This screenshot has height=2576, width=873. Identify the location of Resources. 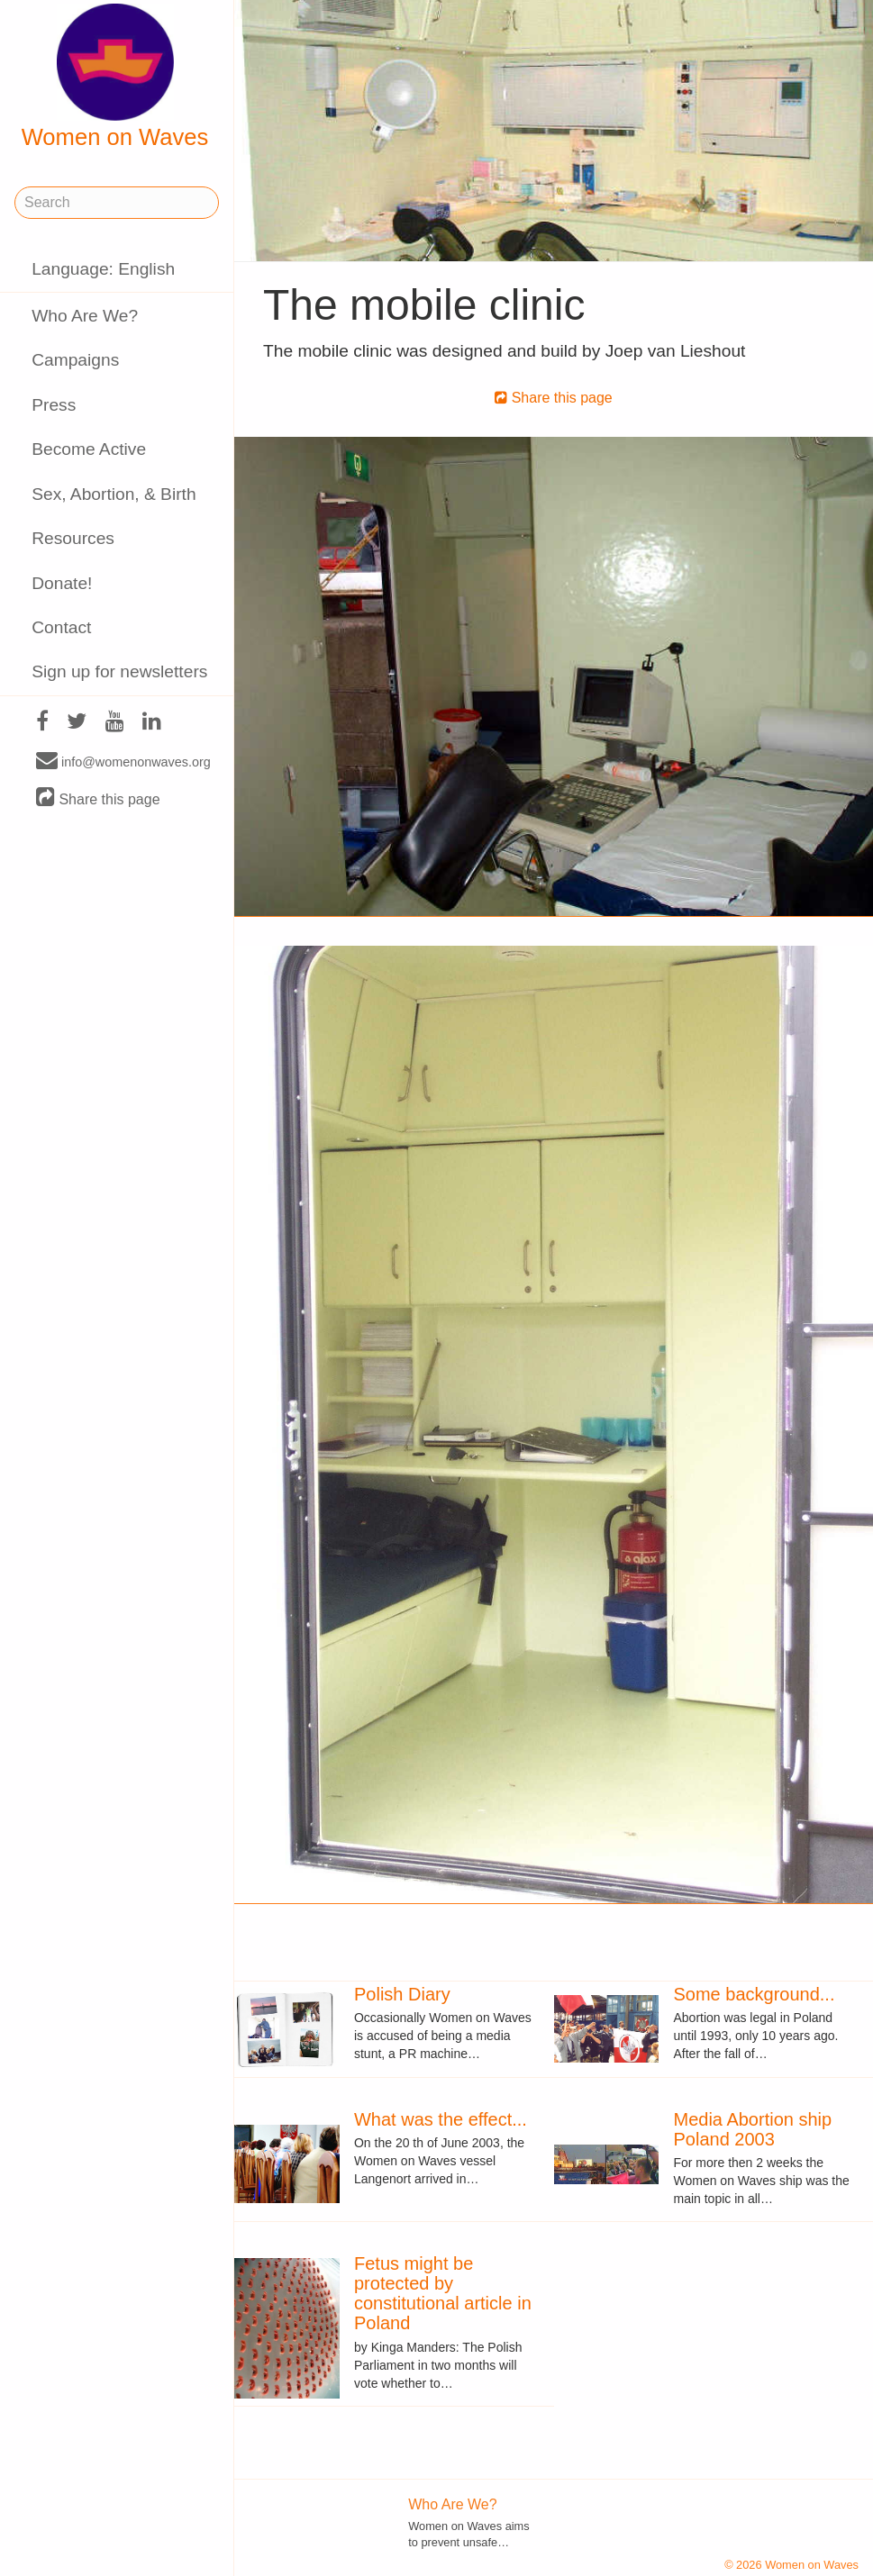
(73, 538).